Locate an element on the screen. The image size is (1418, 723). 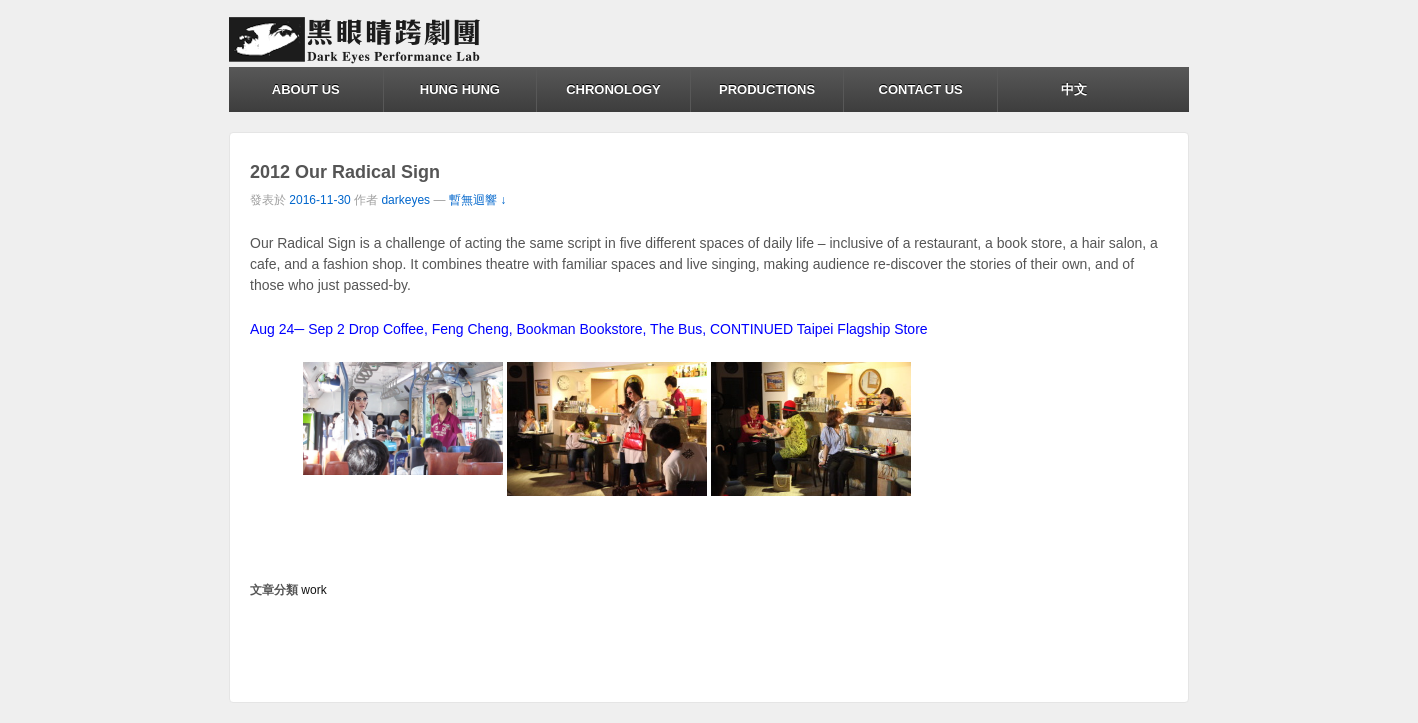
CHRONOLOGY is located at coordinates (613, 89).